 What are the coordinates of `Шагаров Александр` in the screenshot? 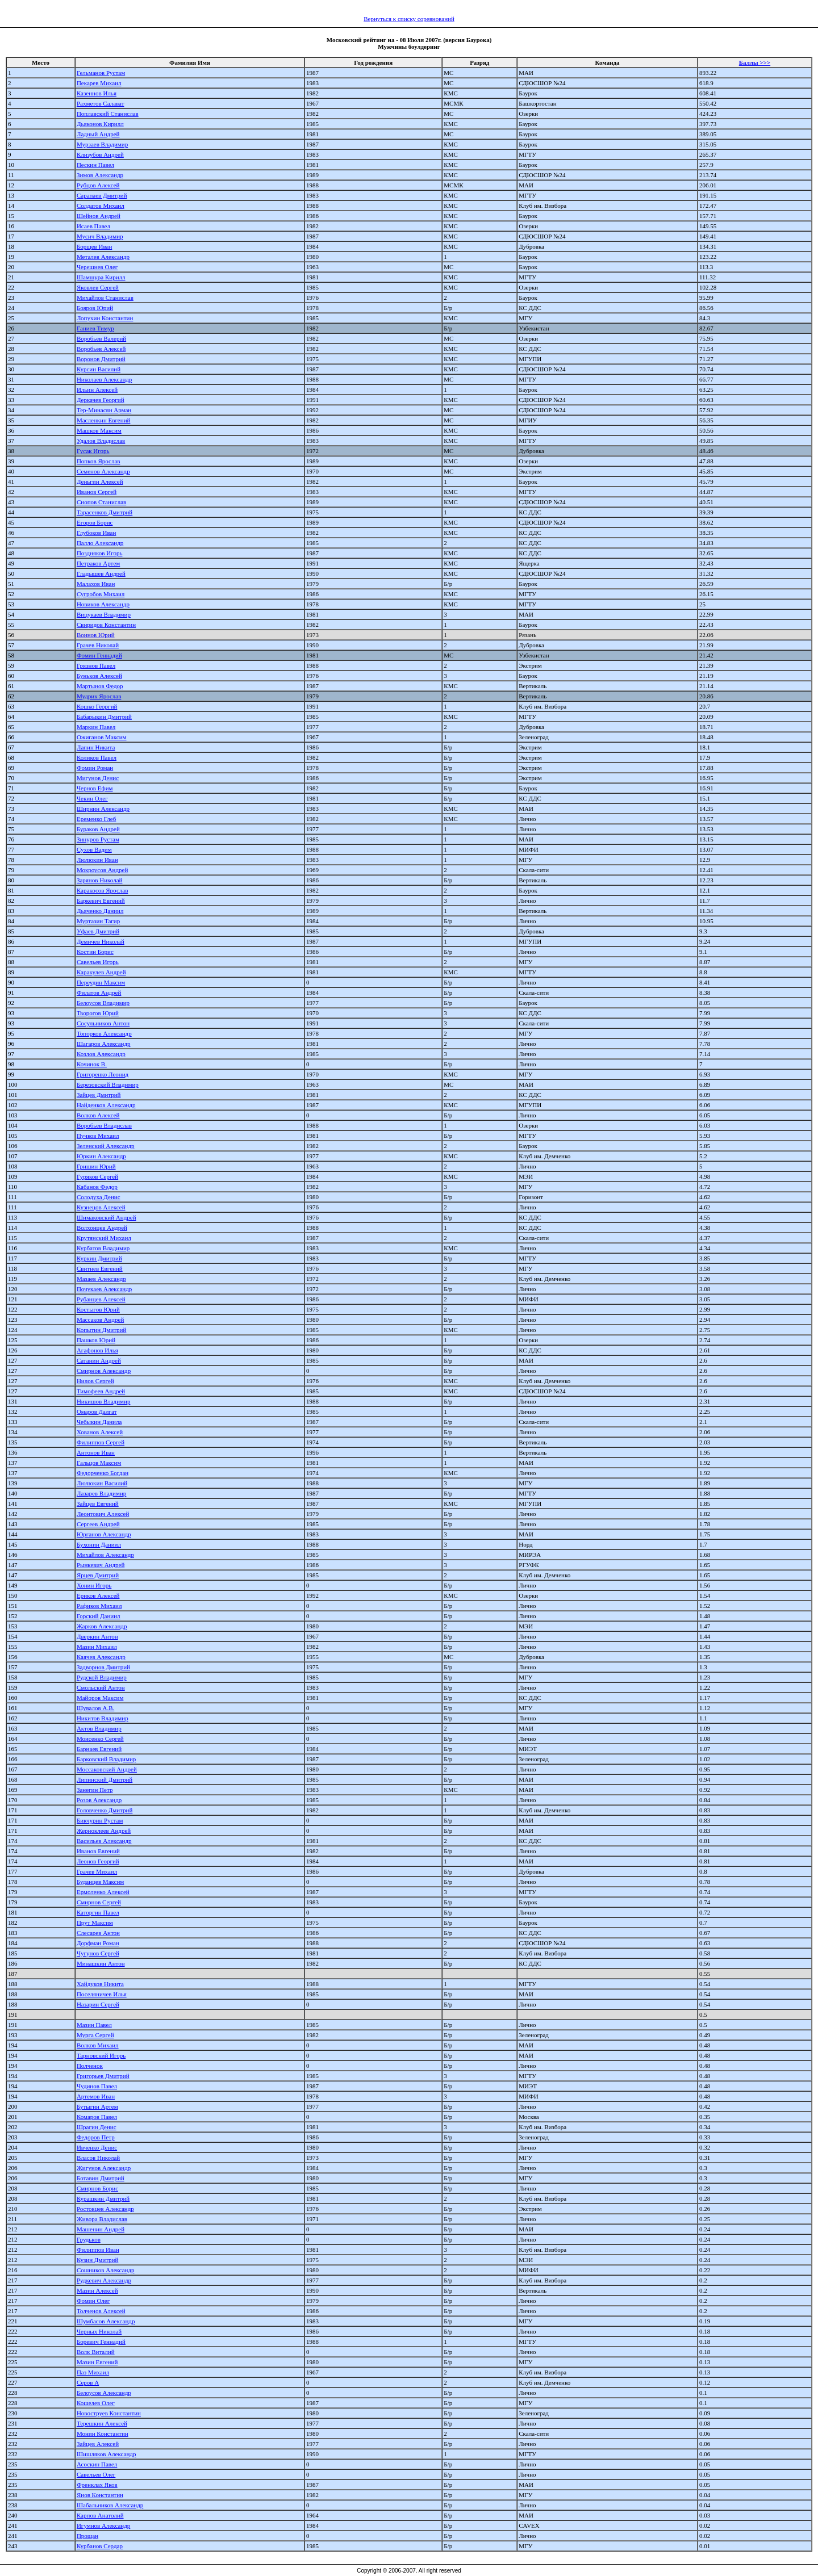 It's located at (104, 1043).